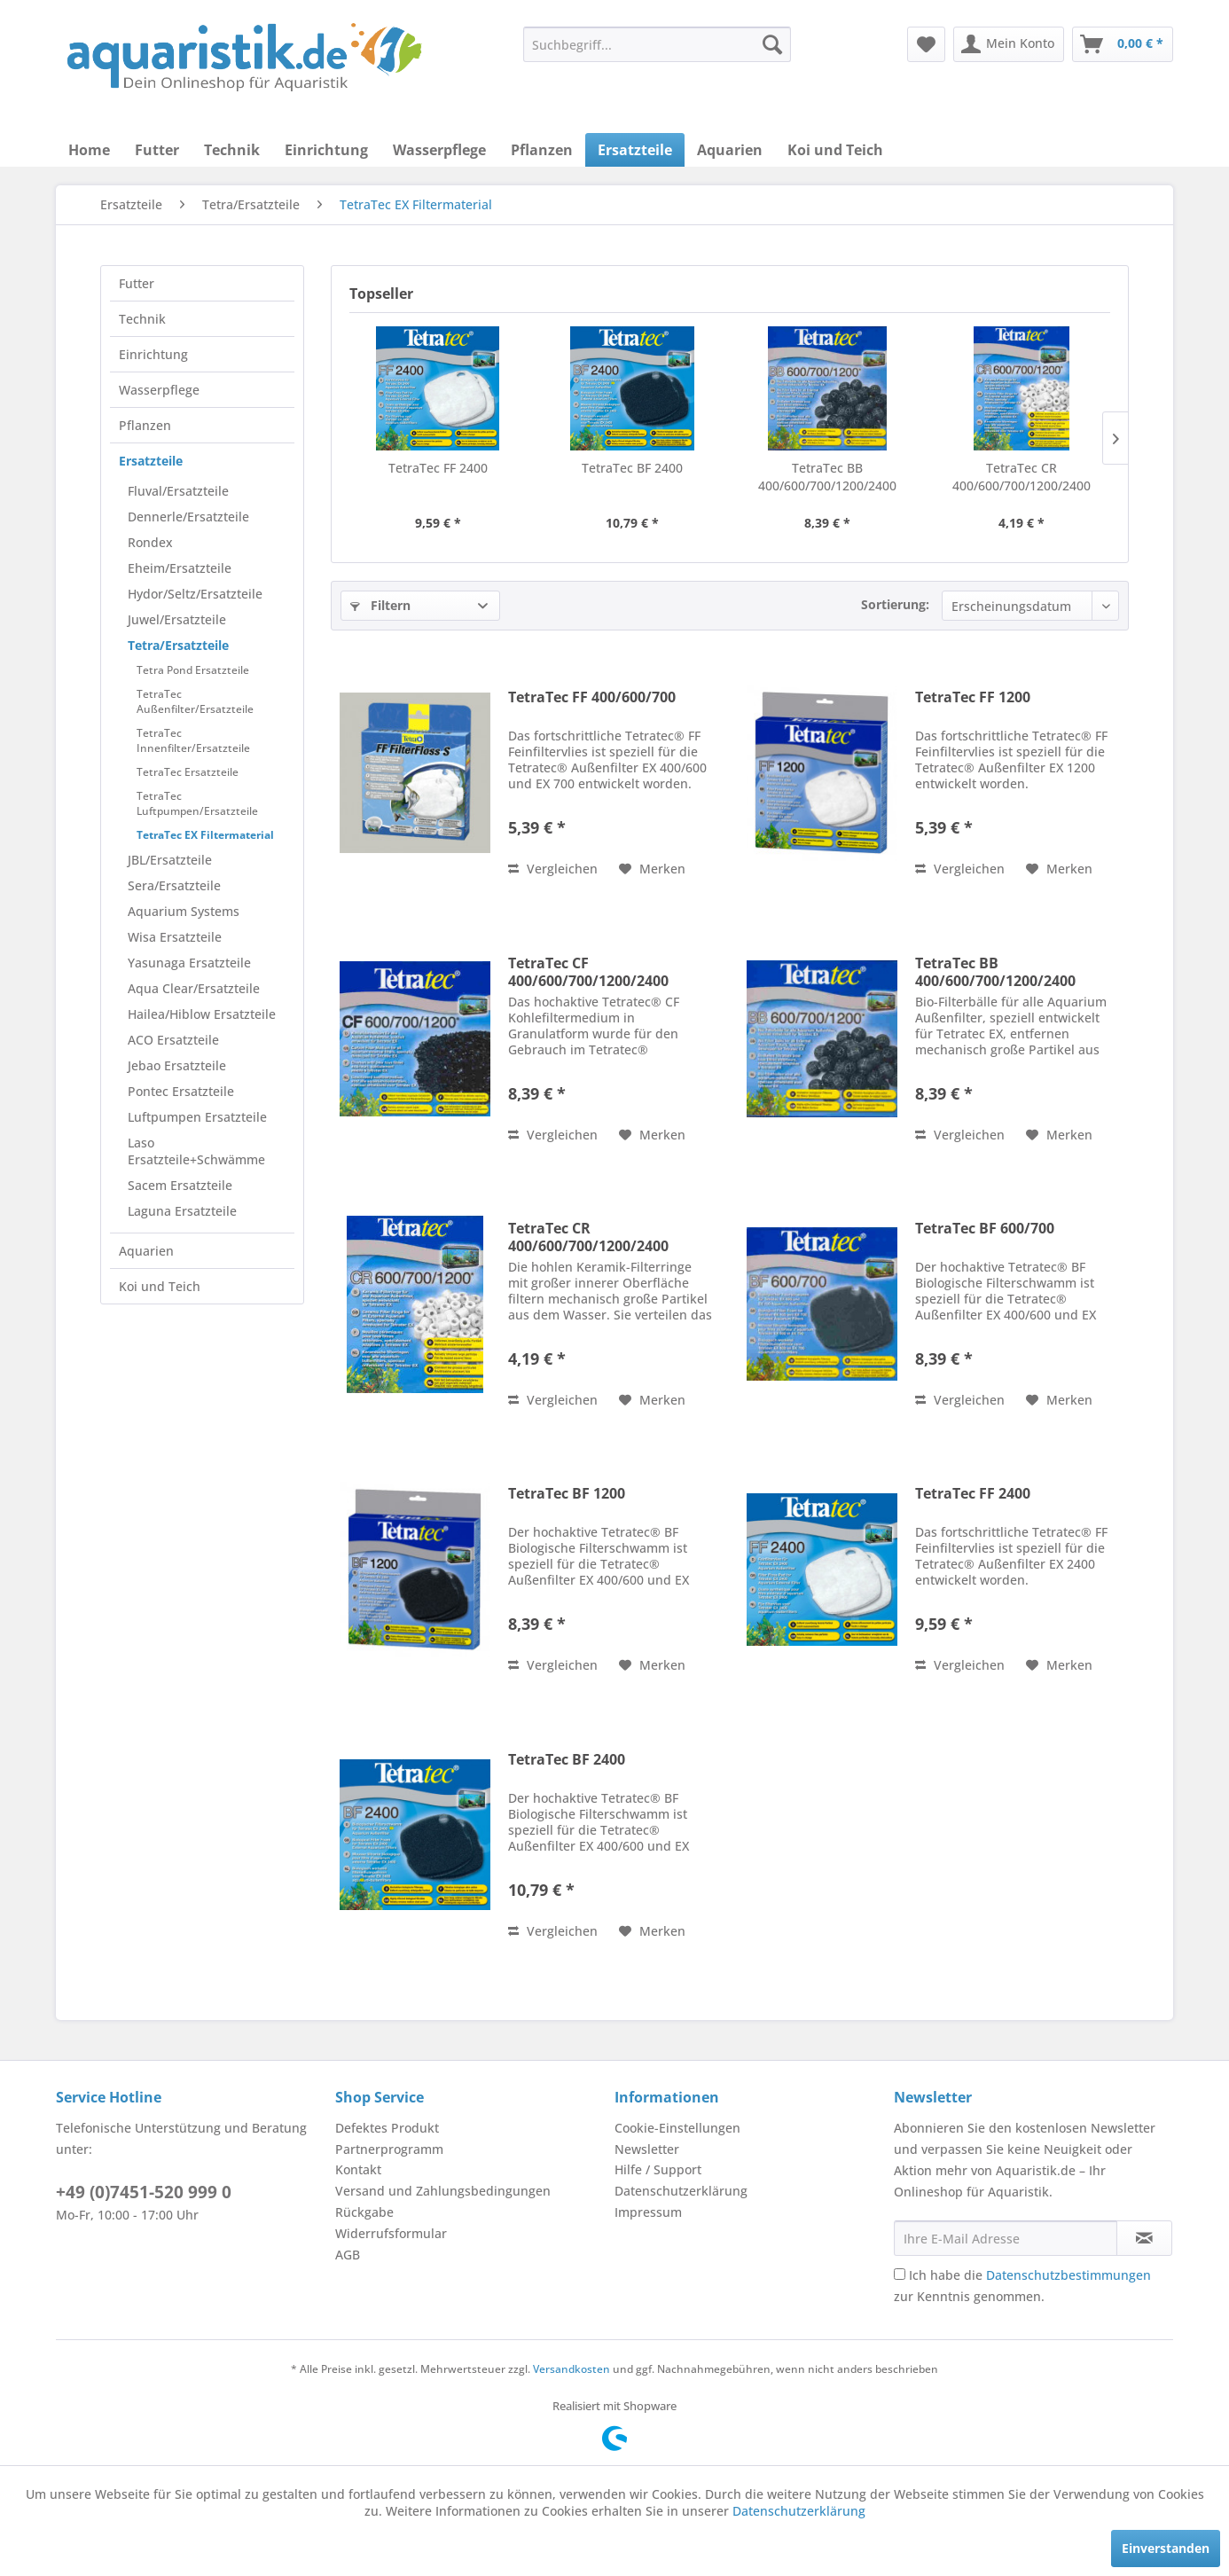 The width and height of the screenshot is (1229, 2576). What do you see at coordinates (177, 1065) in the screenshot?
I see `Jebao Ersatzteile` at bounding box center [177, 1065].